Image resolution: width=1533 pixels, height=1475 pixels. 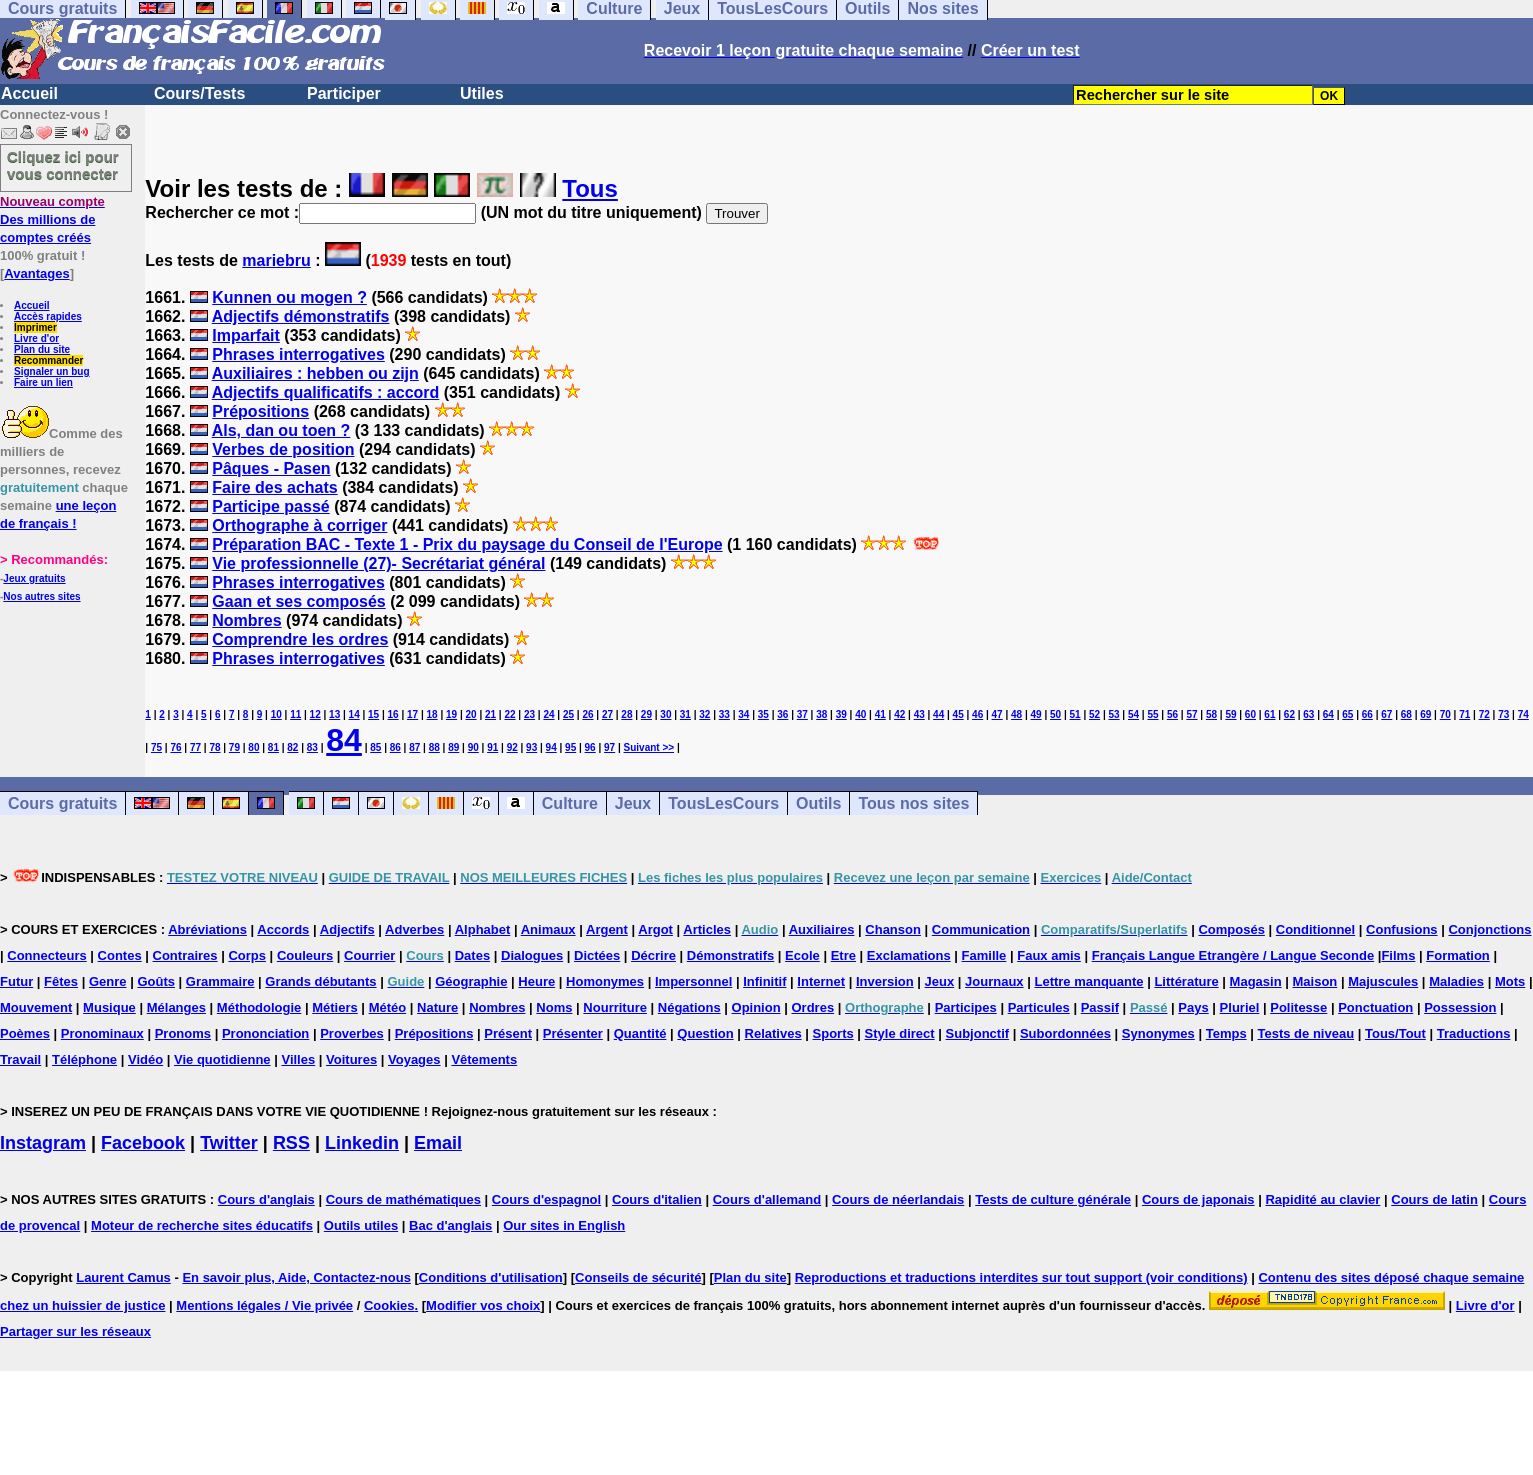 What do you see at coordinates (175, 747) in the screenshot?
I see `76` at bounding box center [175, 747].